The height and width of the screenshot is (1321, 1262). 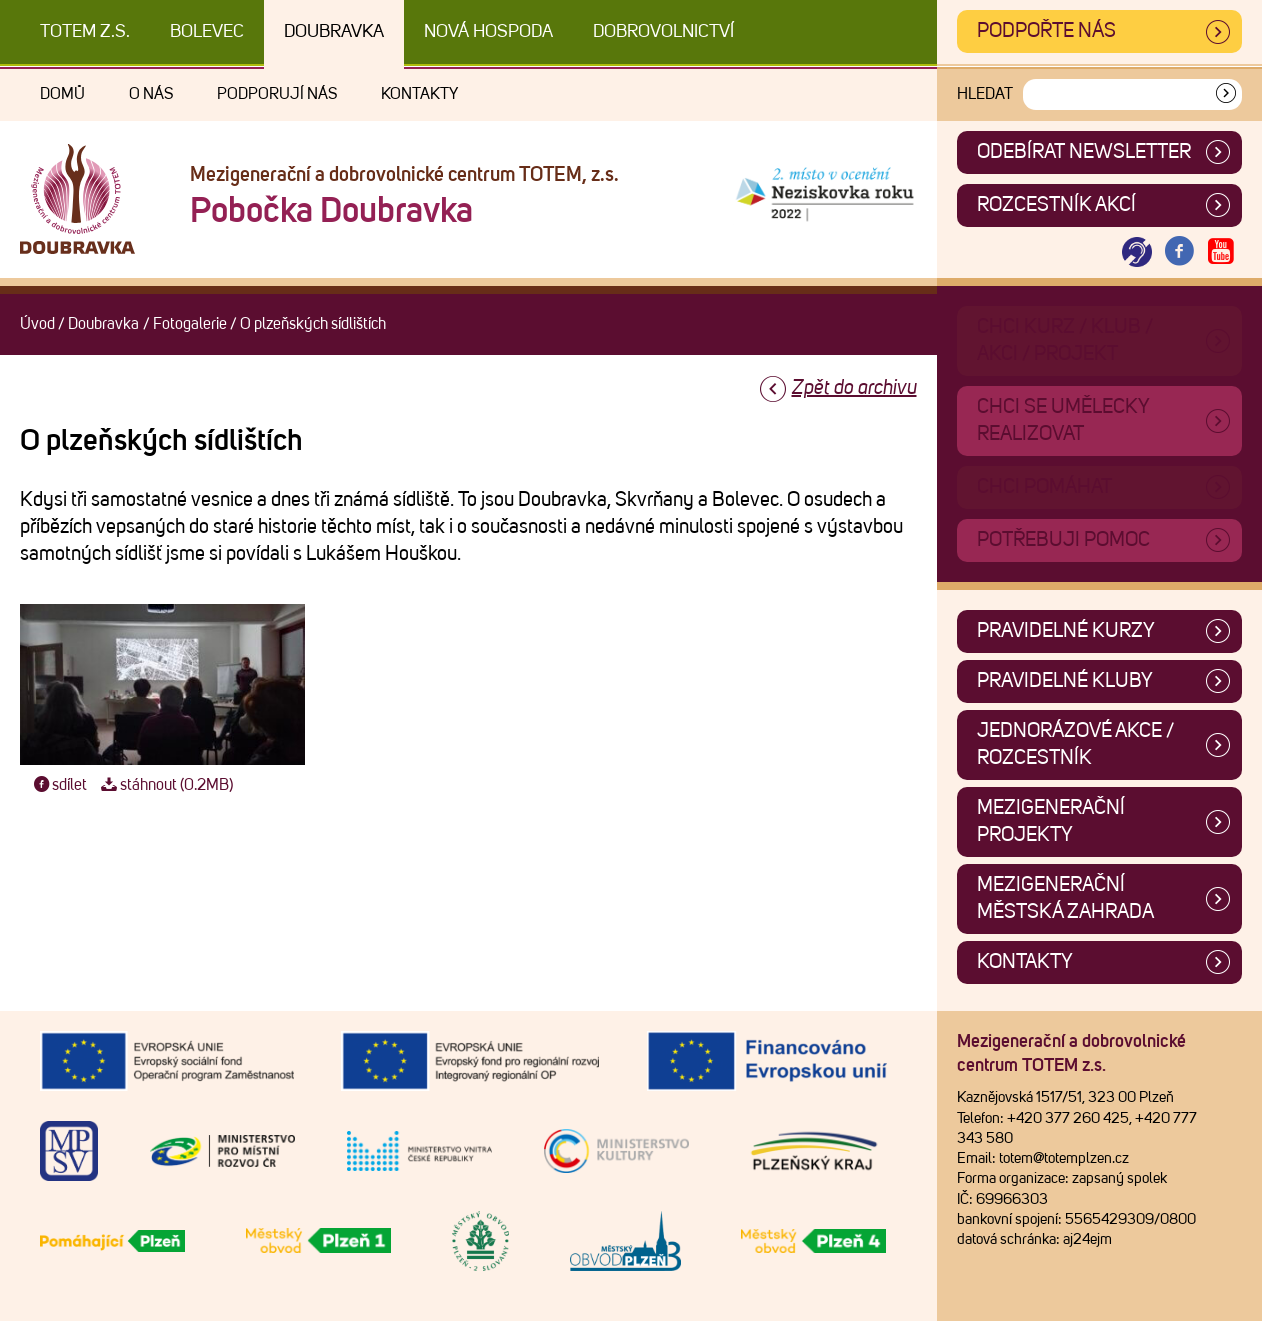 I want to click on Domů, so click(x=62, y=94).